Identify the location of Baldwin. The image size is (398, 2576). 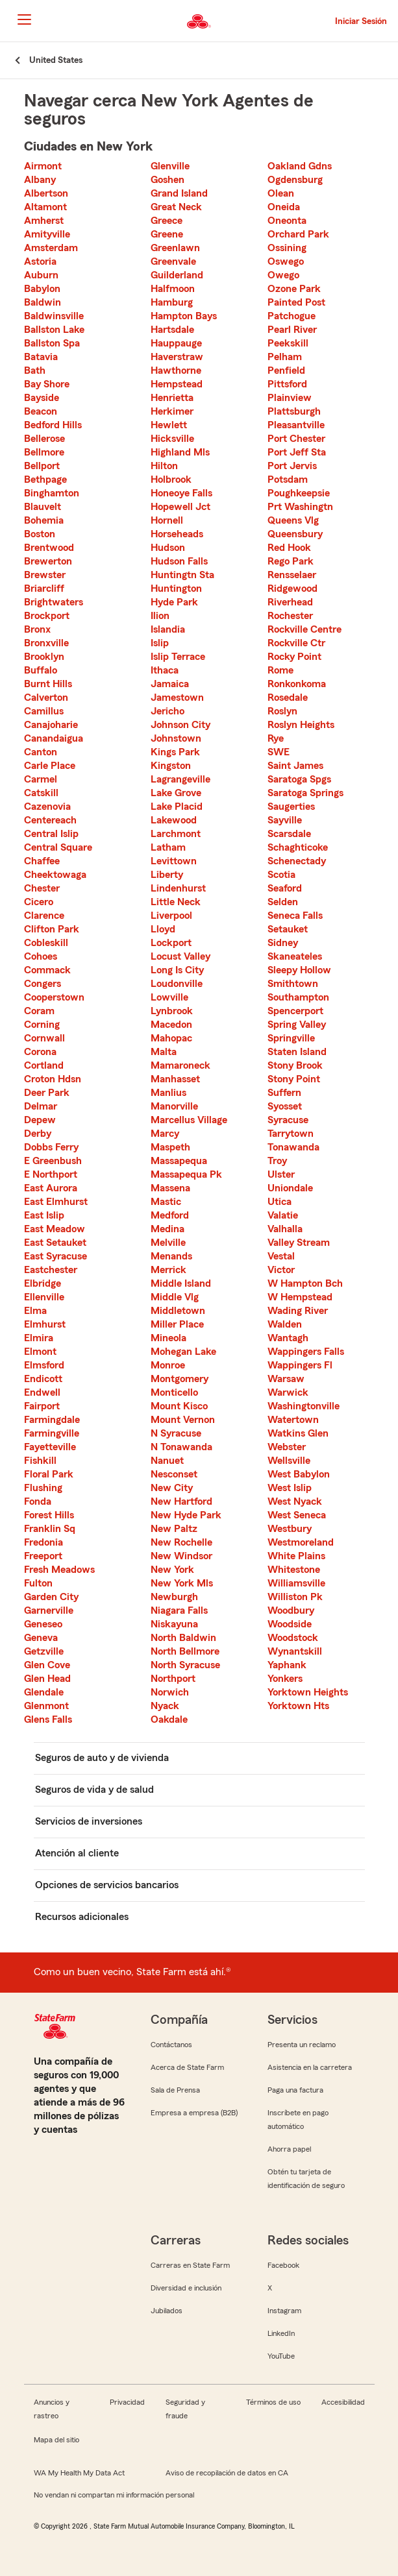
(42, 302).